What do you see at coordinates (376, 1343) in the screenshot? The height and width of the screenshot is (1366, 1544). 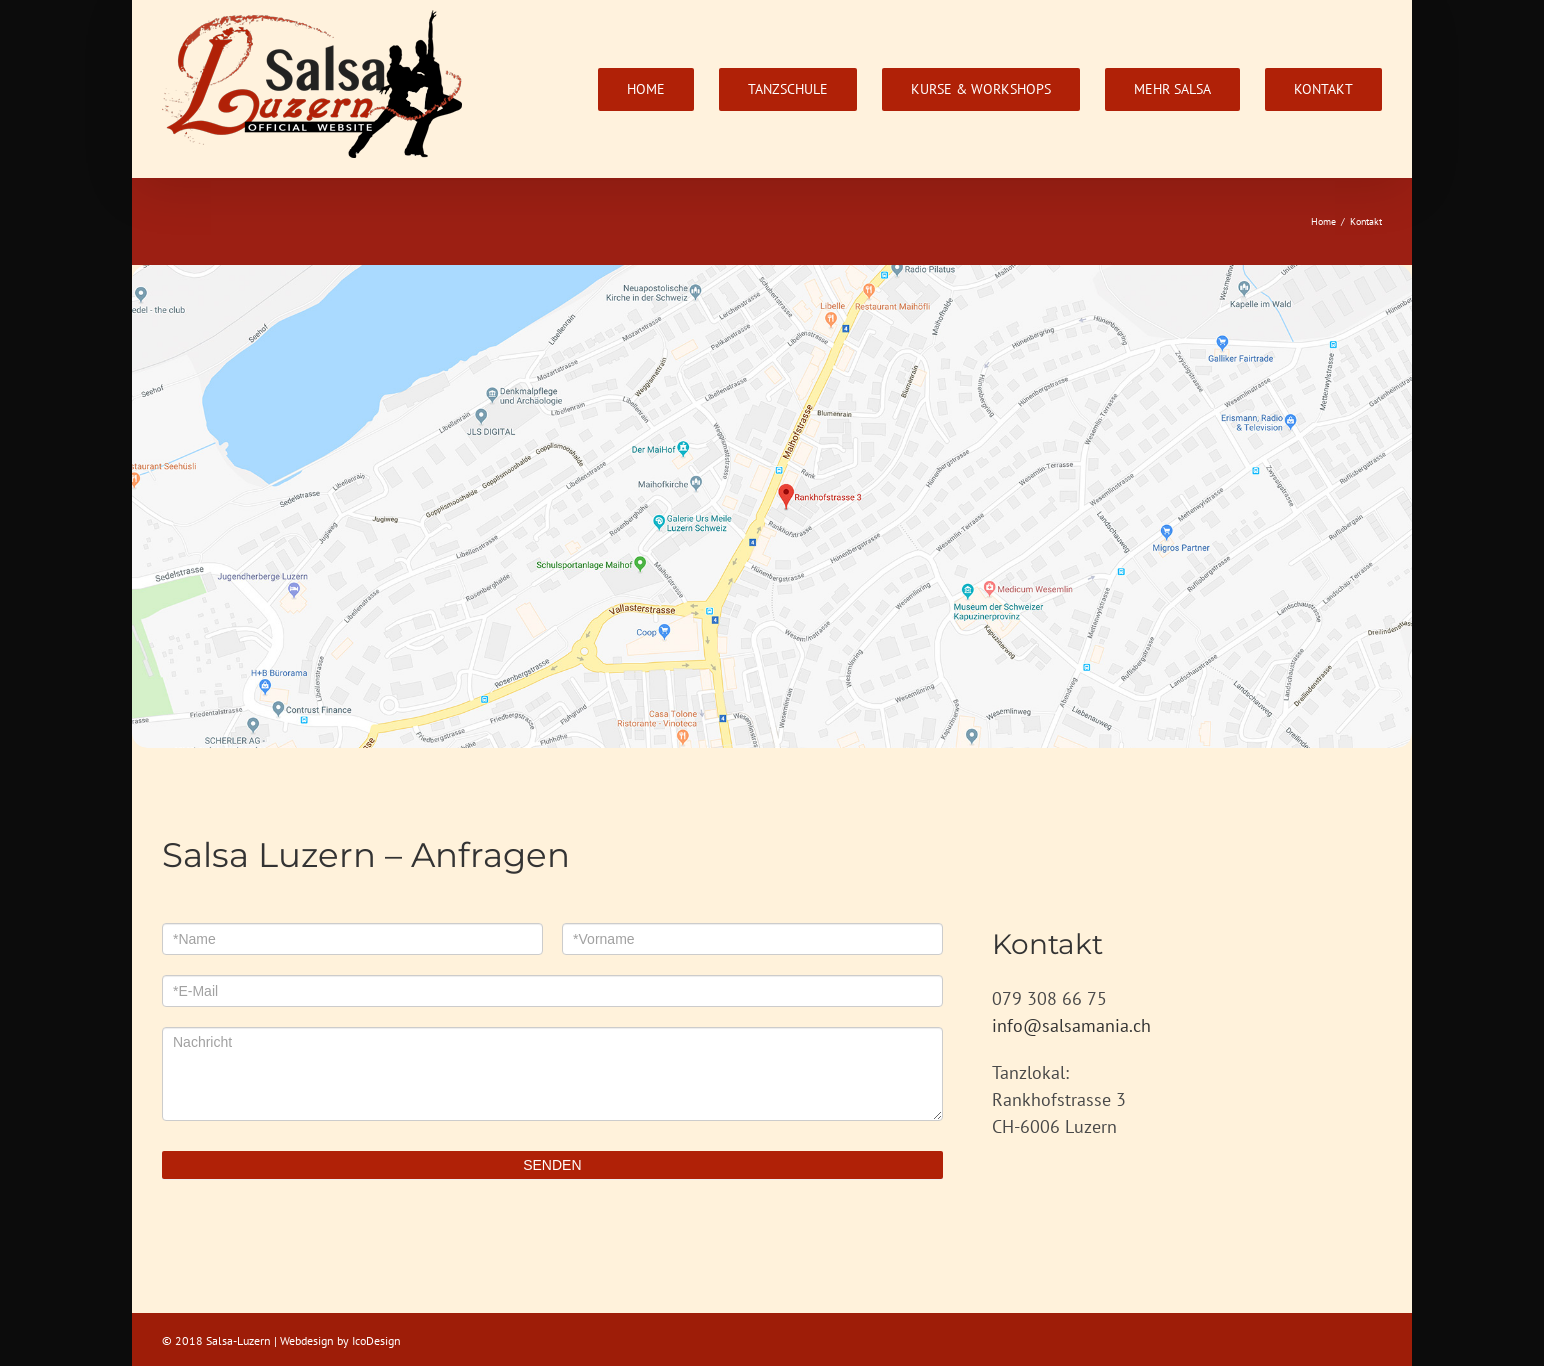 I see `IcoDesign` at bounding box center [376, 1343].